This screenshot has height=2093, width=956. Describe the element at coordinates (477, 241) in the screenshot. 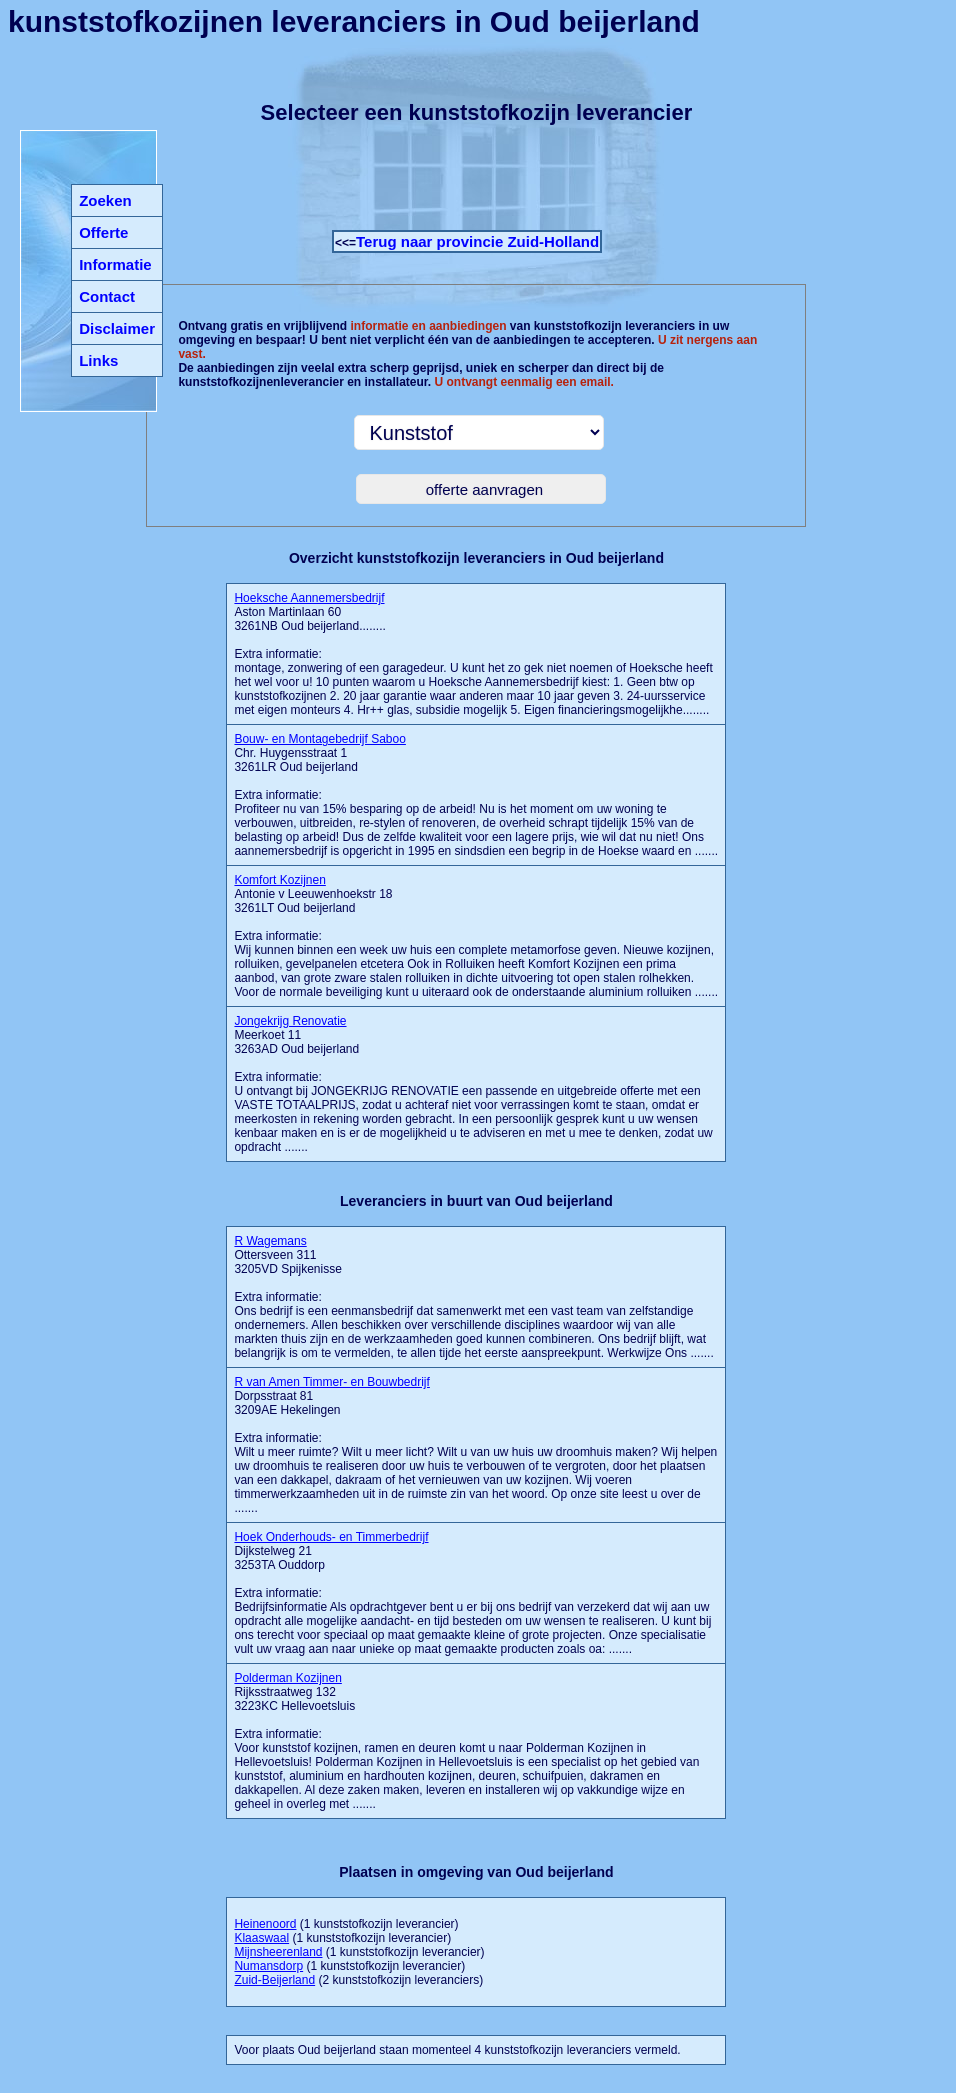

I see `Terug naar provincie Zuid-Holland` at that location.